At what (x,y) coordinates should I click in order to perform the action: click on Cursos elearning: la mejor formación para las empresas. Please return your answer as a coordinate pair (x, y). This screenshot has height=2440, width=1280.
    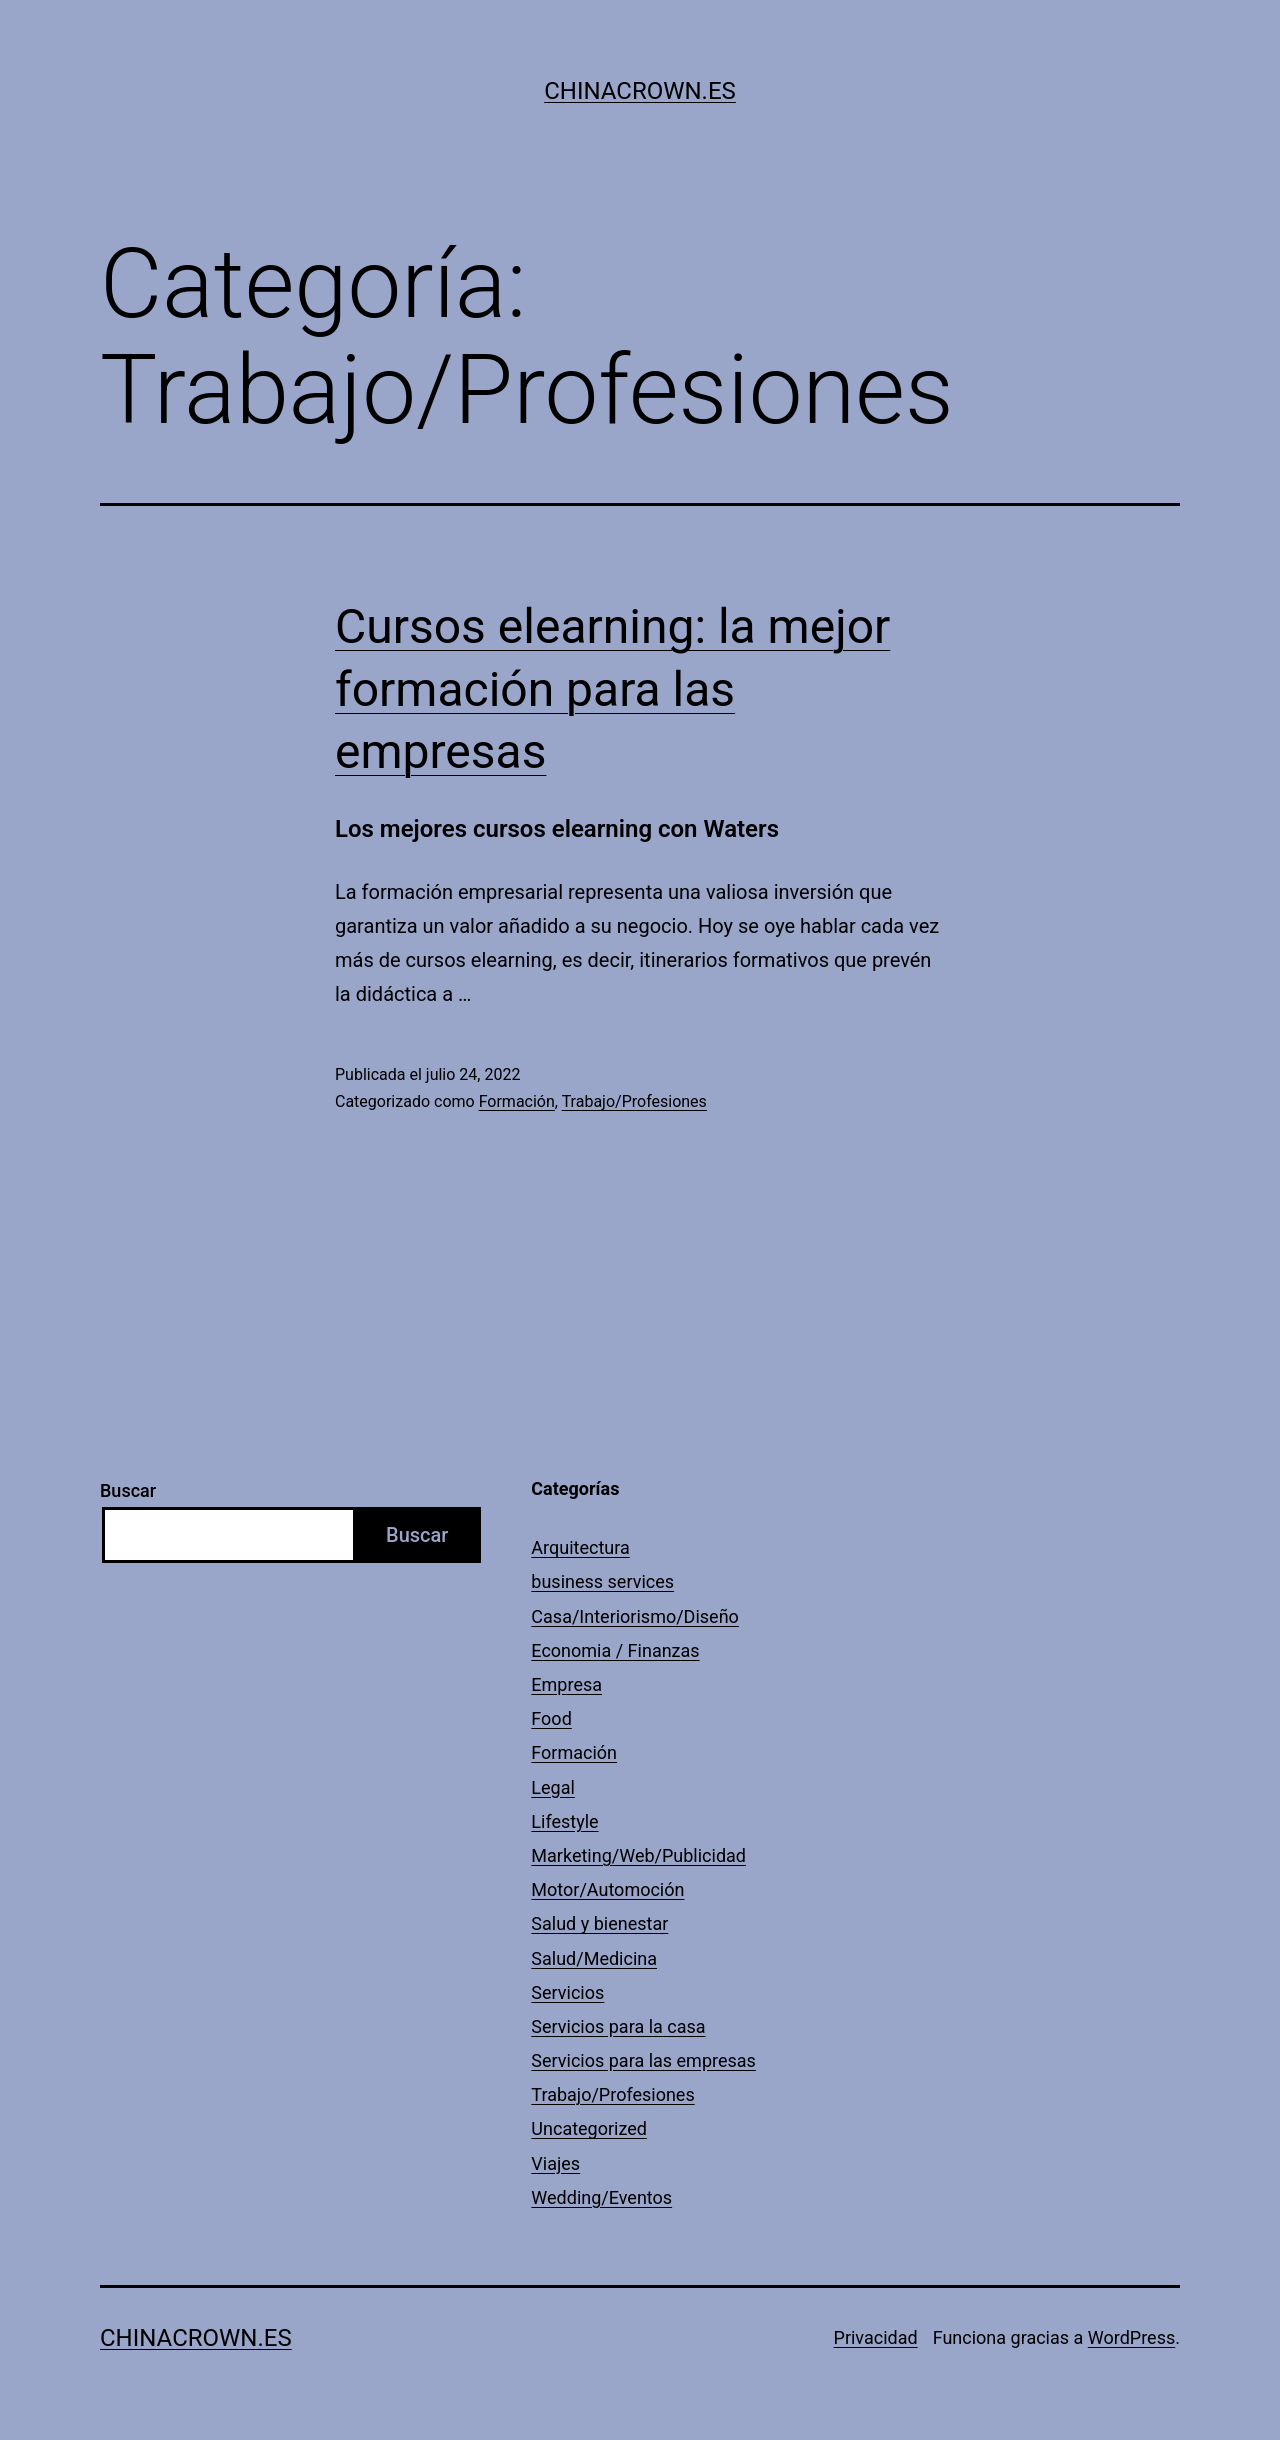
    Looking at the image, I should click on (612, 689).